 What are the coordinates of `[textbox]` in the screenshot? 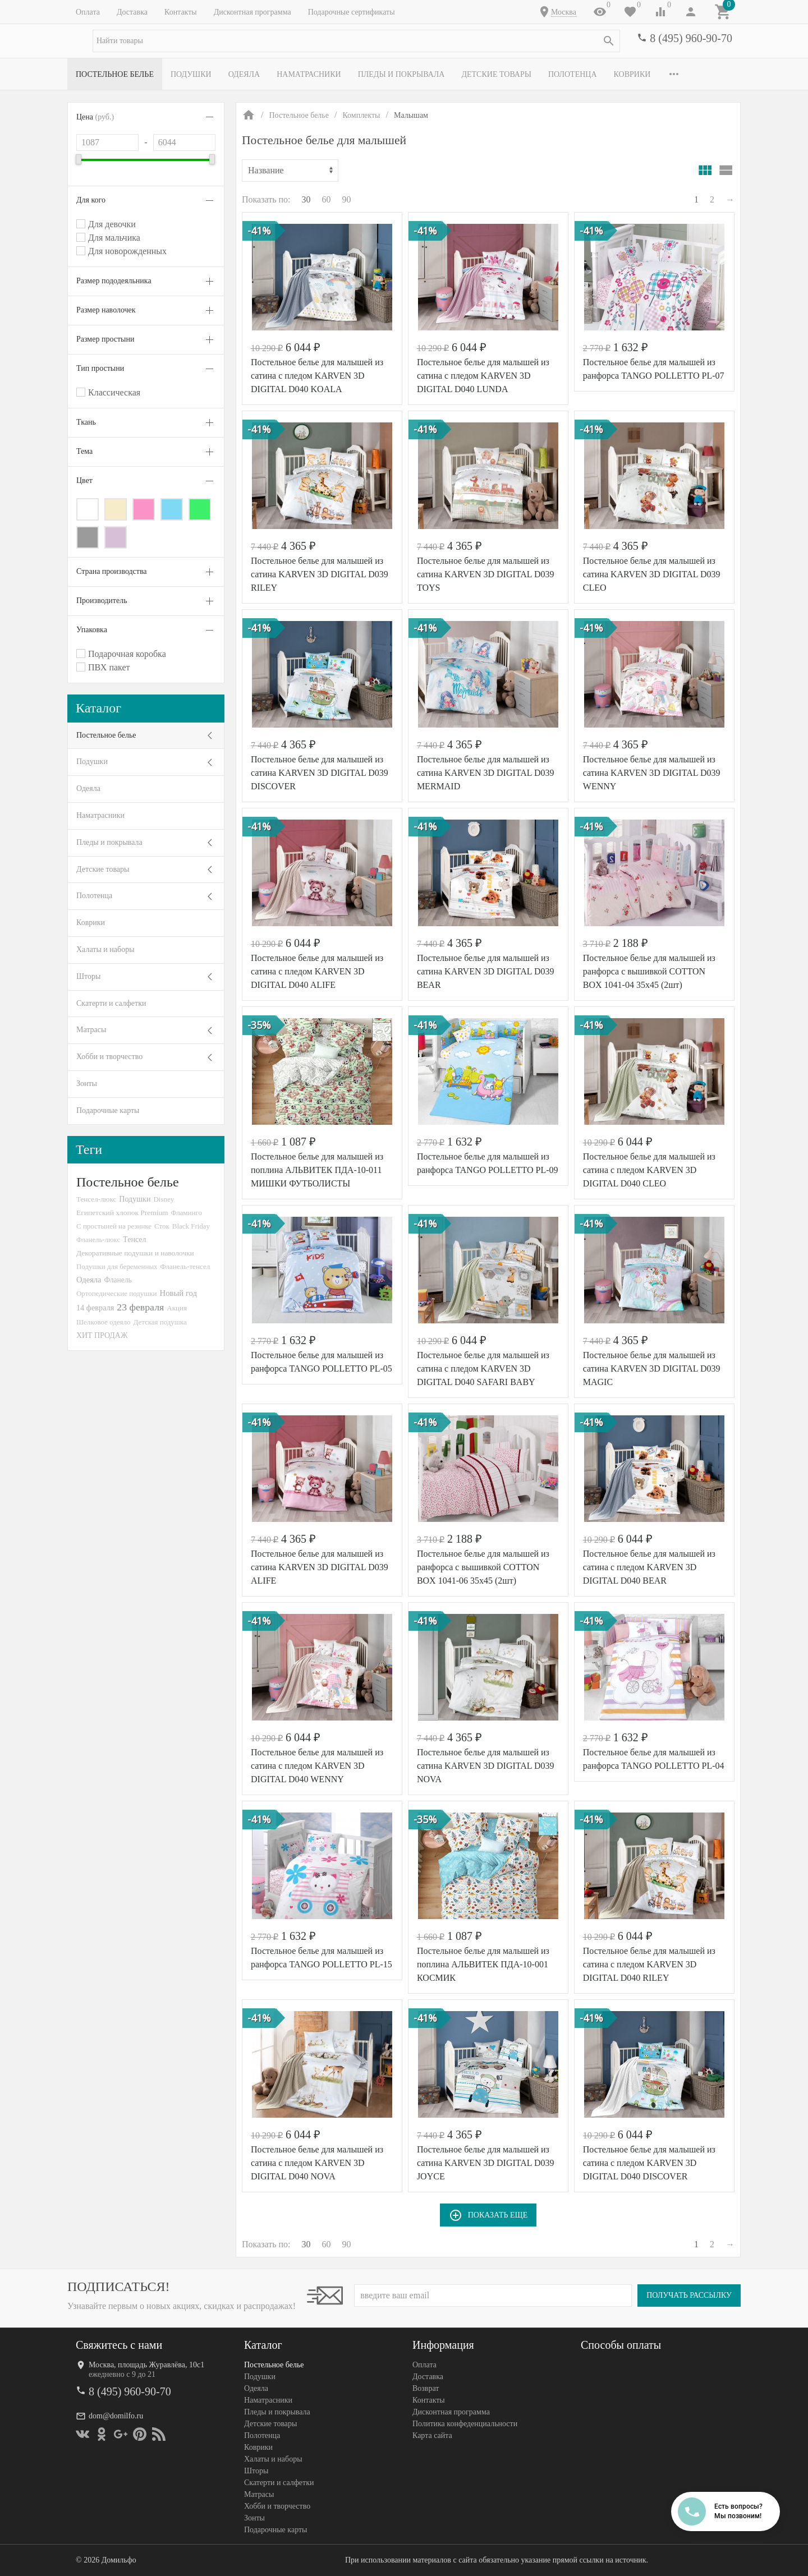 It's located at (356, 41).